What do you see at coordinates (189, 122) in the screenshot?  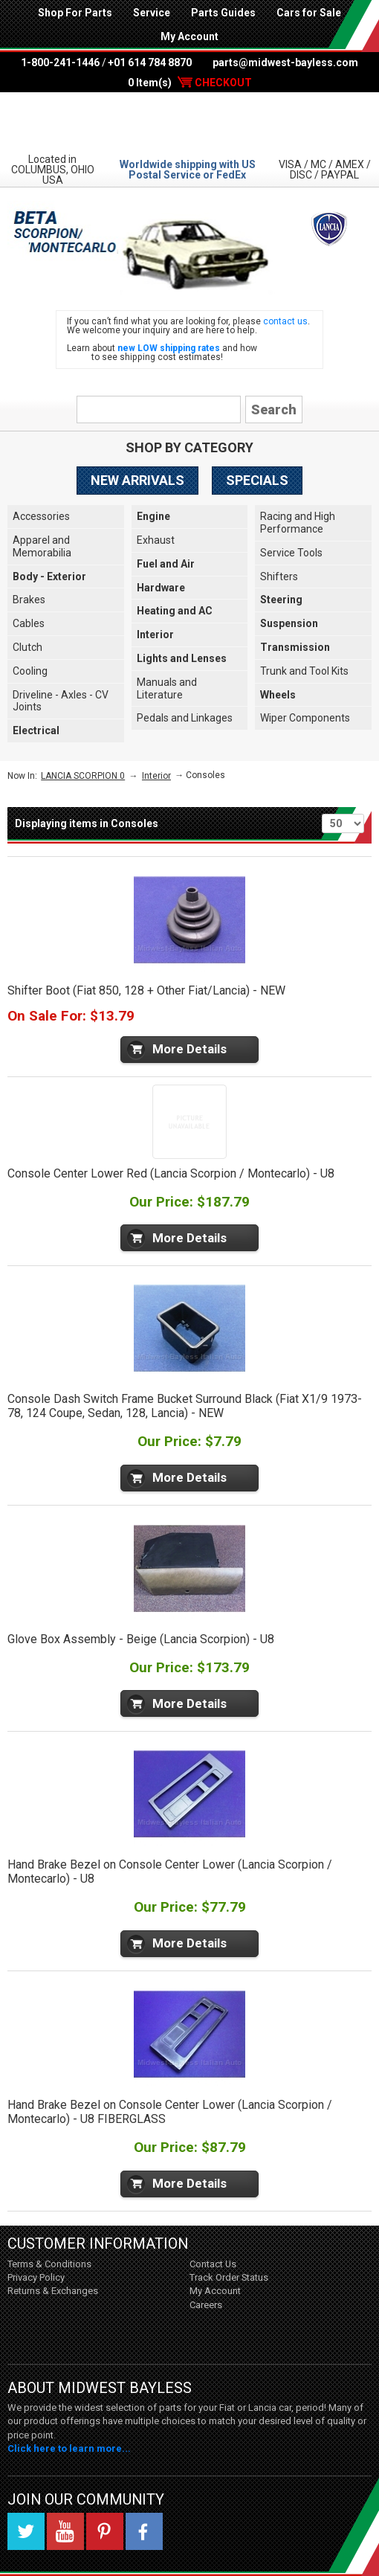 I see `Midwest Bayless - Italian Auto` at bounding box center [189, 122].